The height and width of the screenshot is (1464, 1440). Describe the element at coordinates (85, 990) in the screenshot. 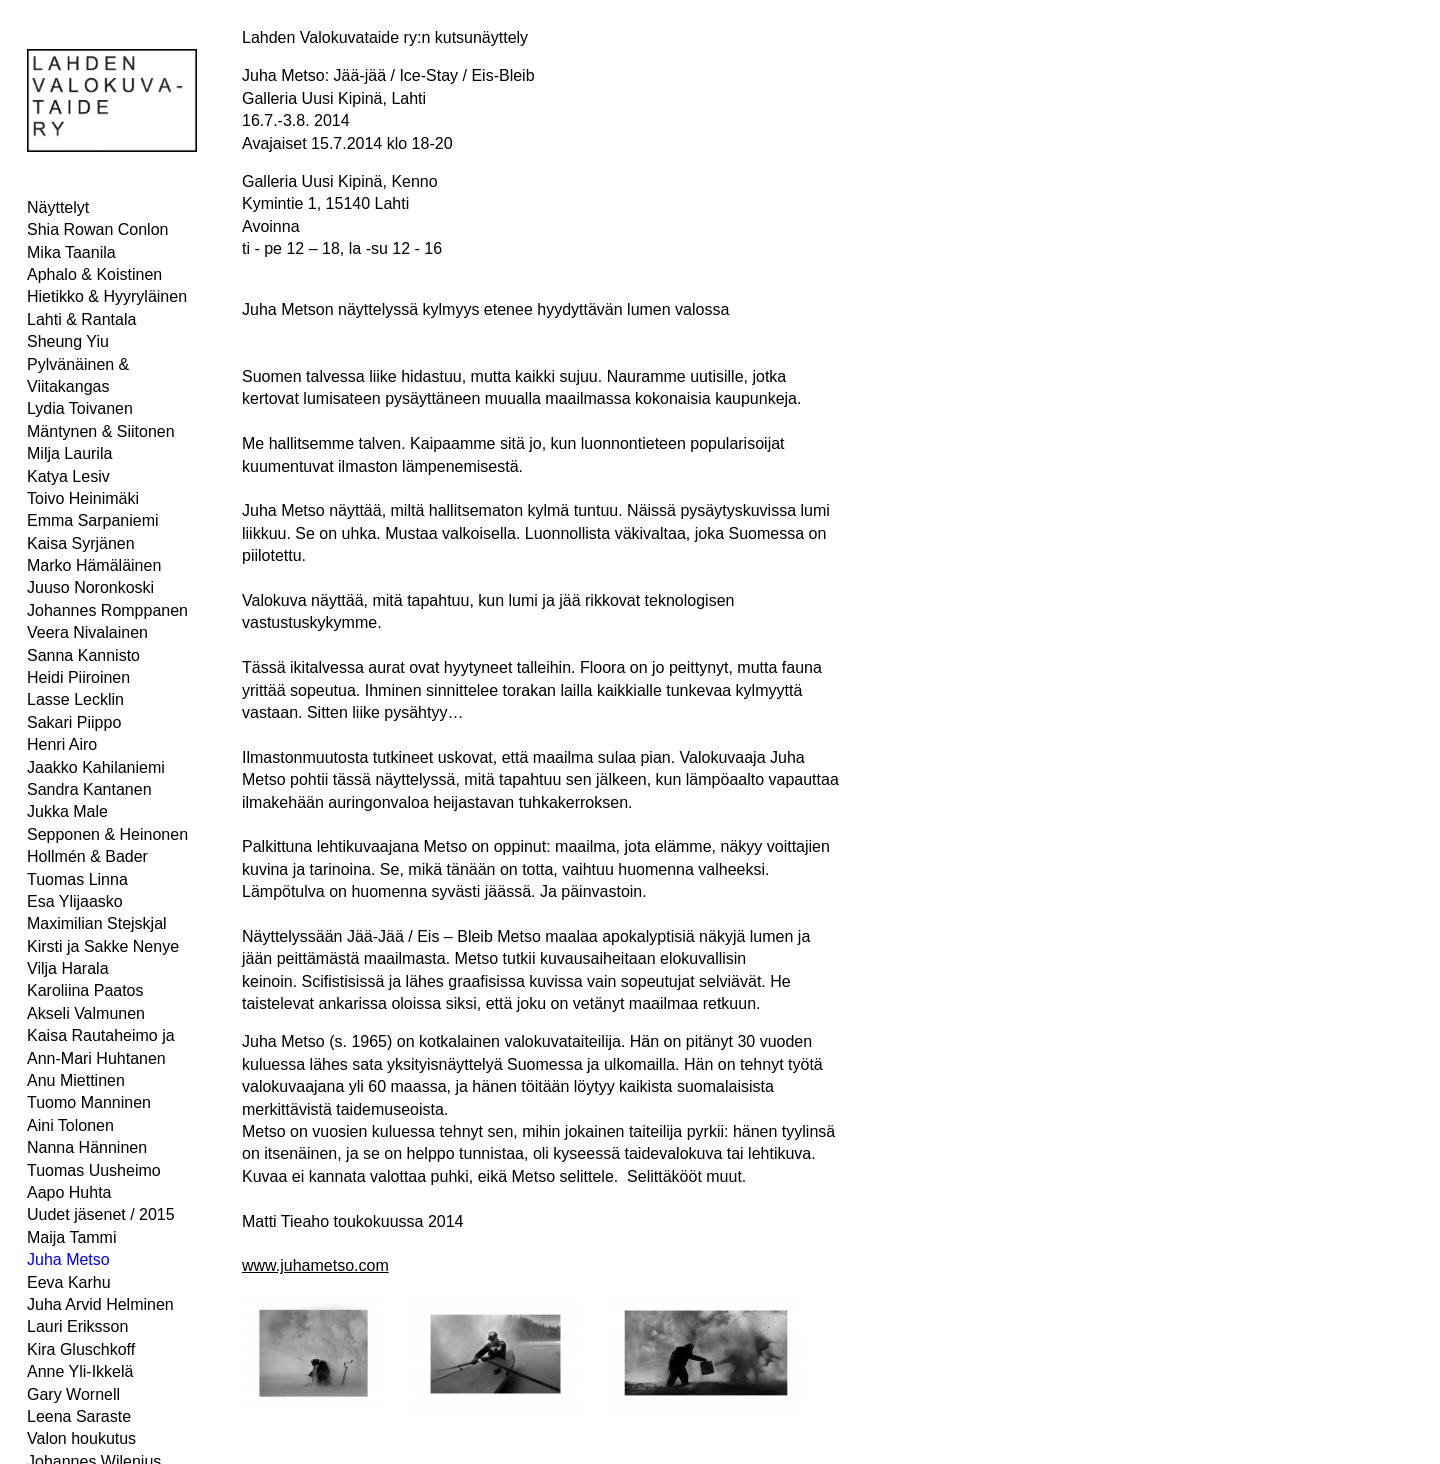

I see `Karoliina Paatos` at that location.